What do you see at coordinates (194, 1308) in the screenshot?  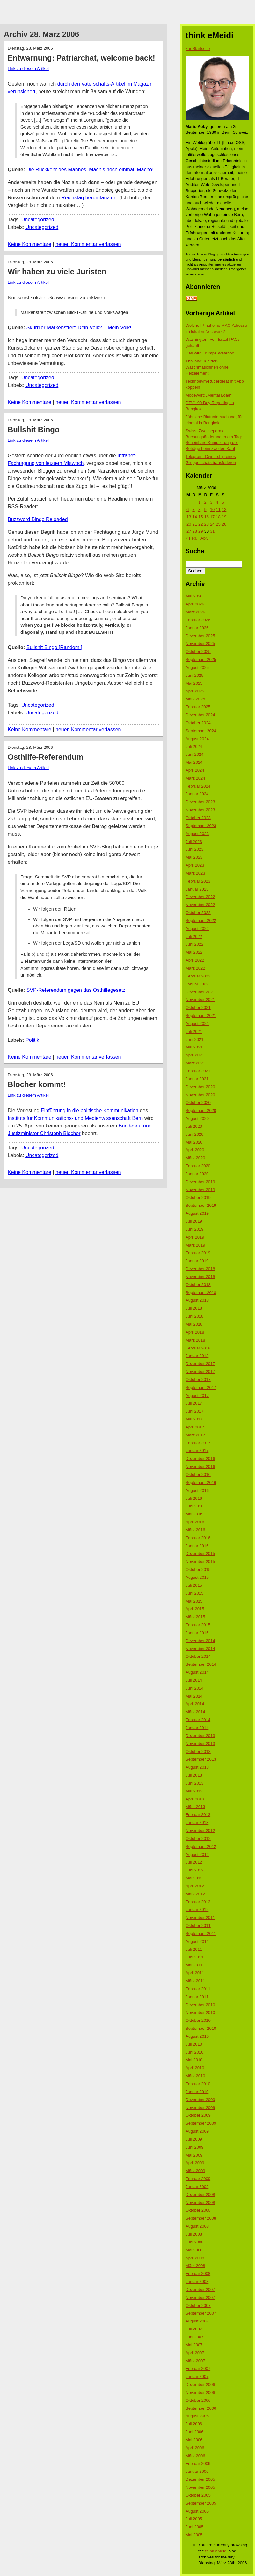 I see `Juli 2018` at bounding box center [194, 1308].